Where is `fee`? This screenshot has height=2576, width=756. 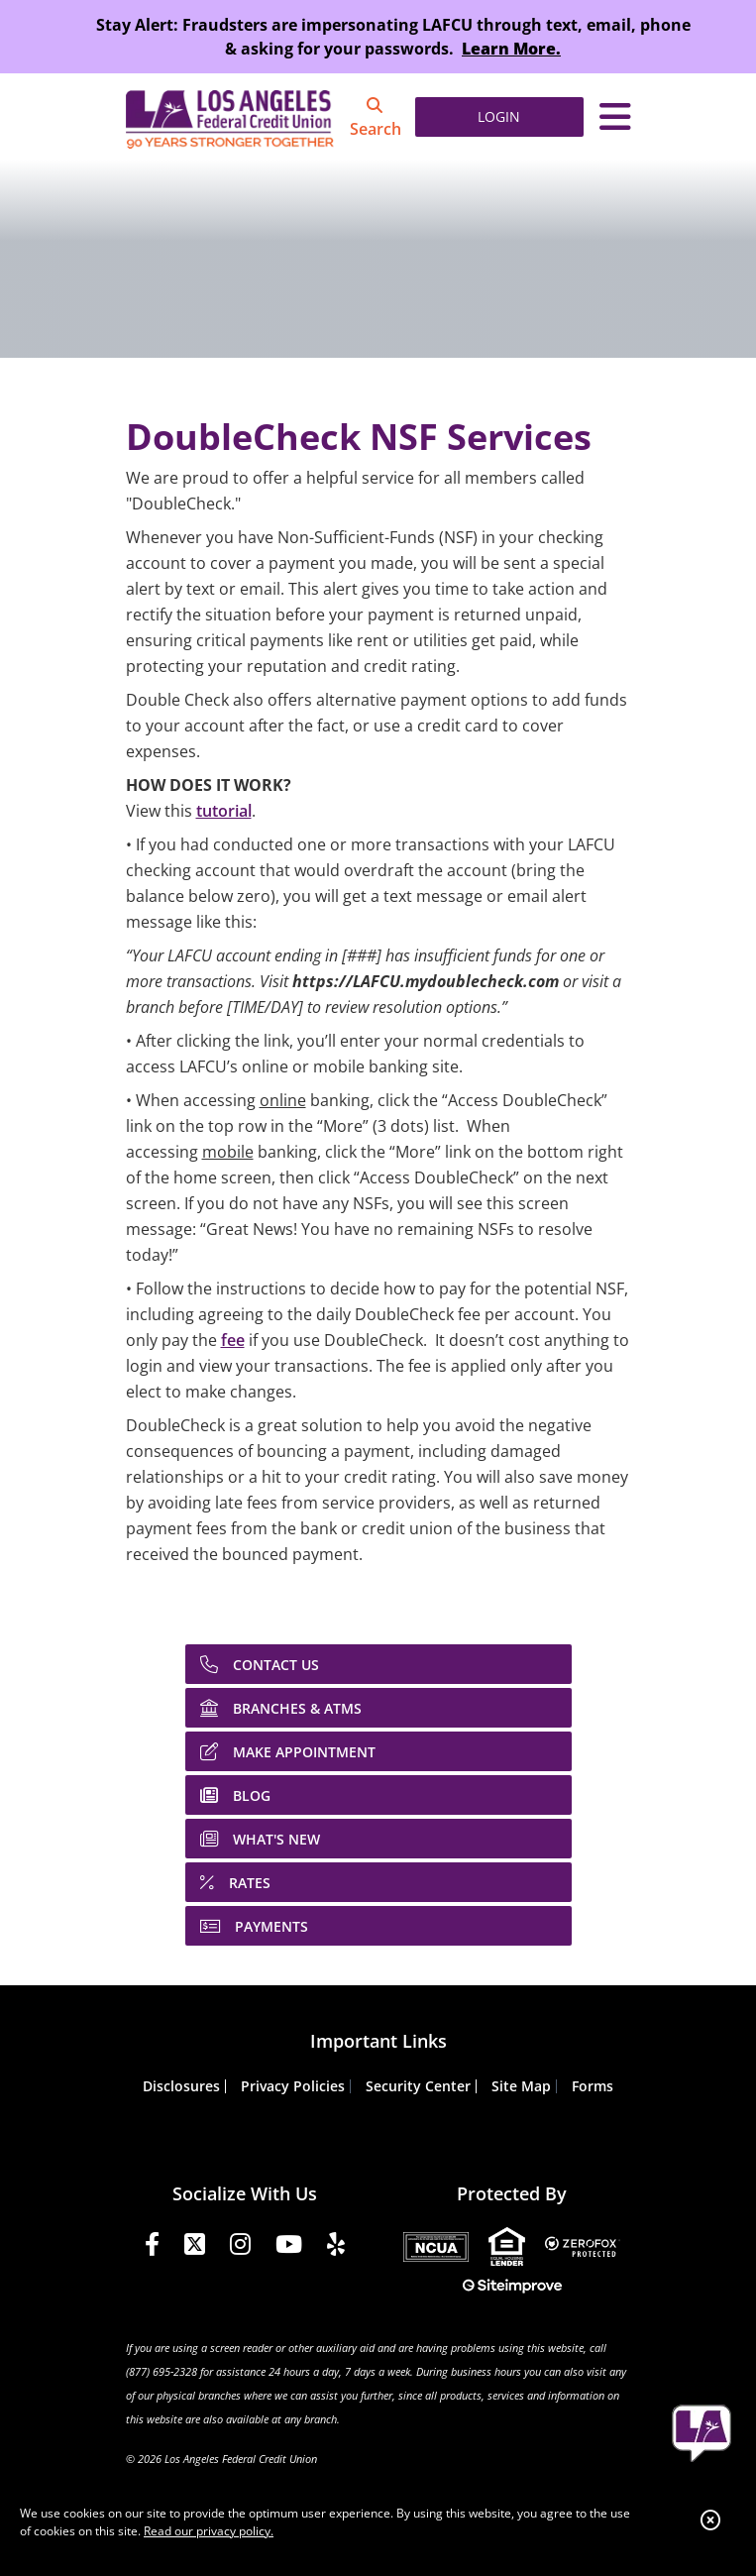 fee is located at coordinates (233, 1340).